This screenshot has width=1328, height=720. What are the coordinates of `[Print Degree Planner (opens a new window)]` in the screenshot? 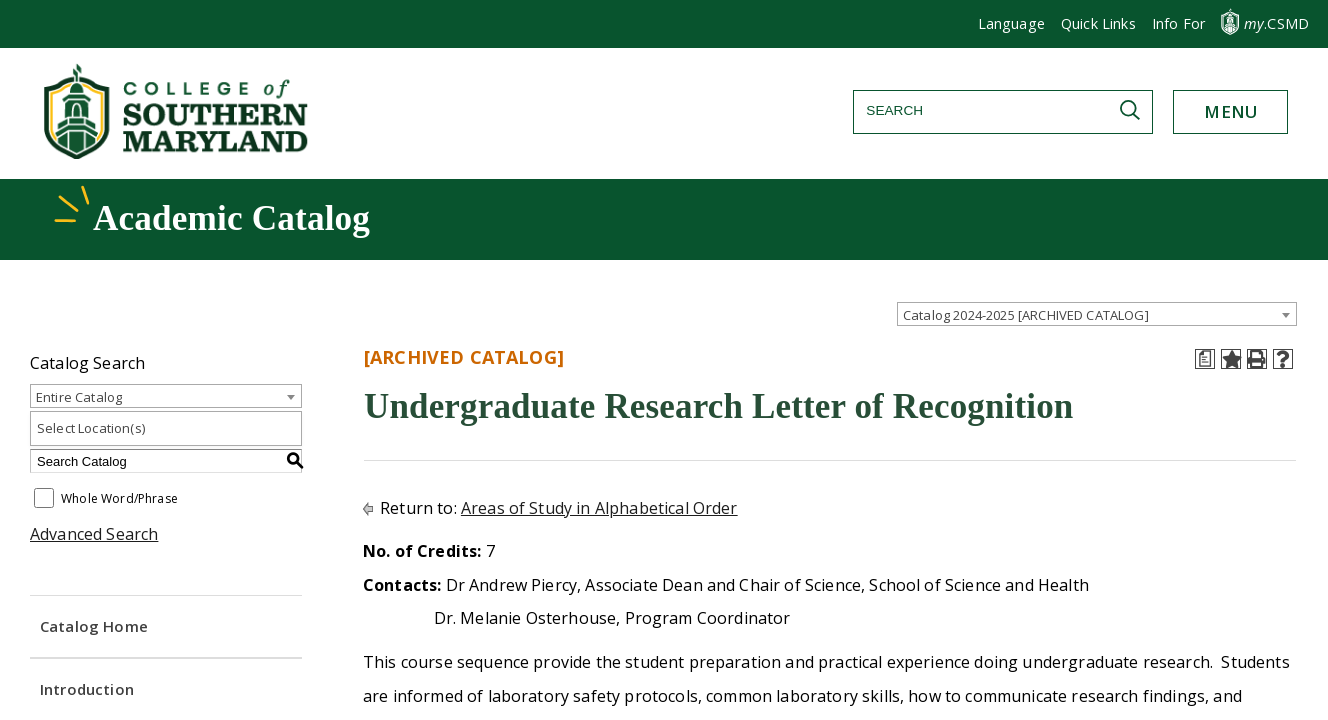 It's located at (1205, 359).